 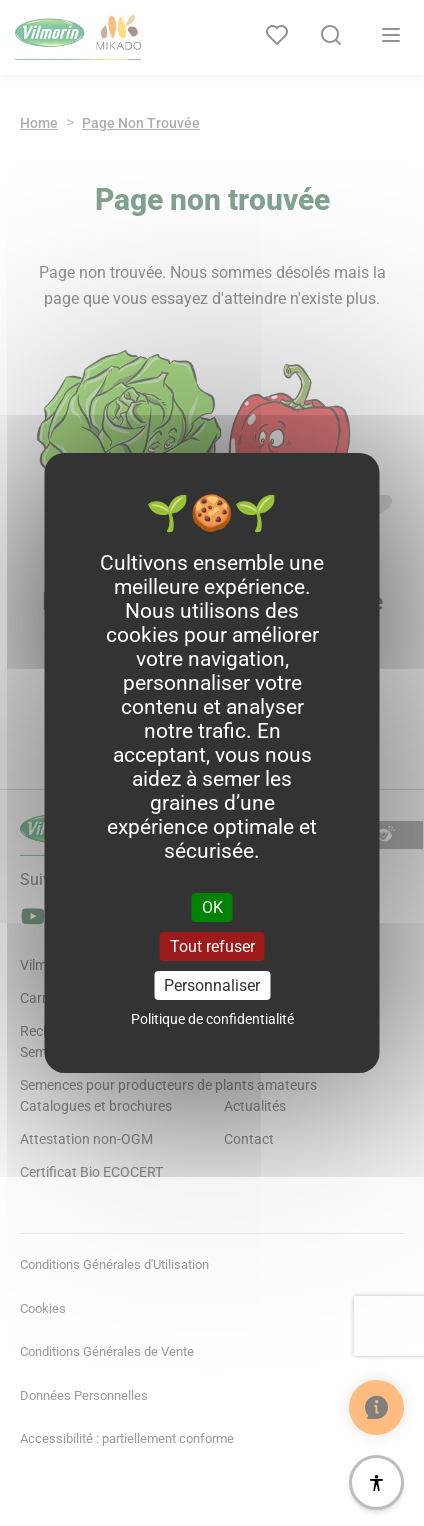 What do you see at coordinates (212, 1019) in the screenshot?
I see `Politique de confidentialité [link]` at bounding box center [212, 1019].